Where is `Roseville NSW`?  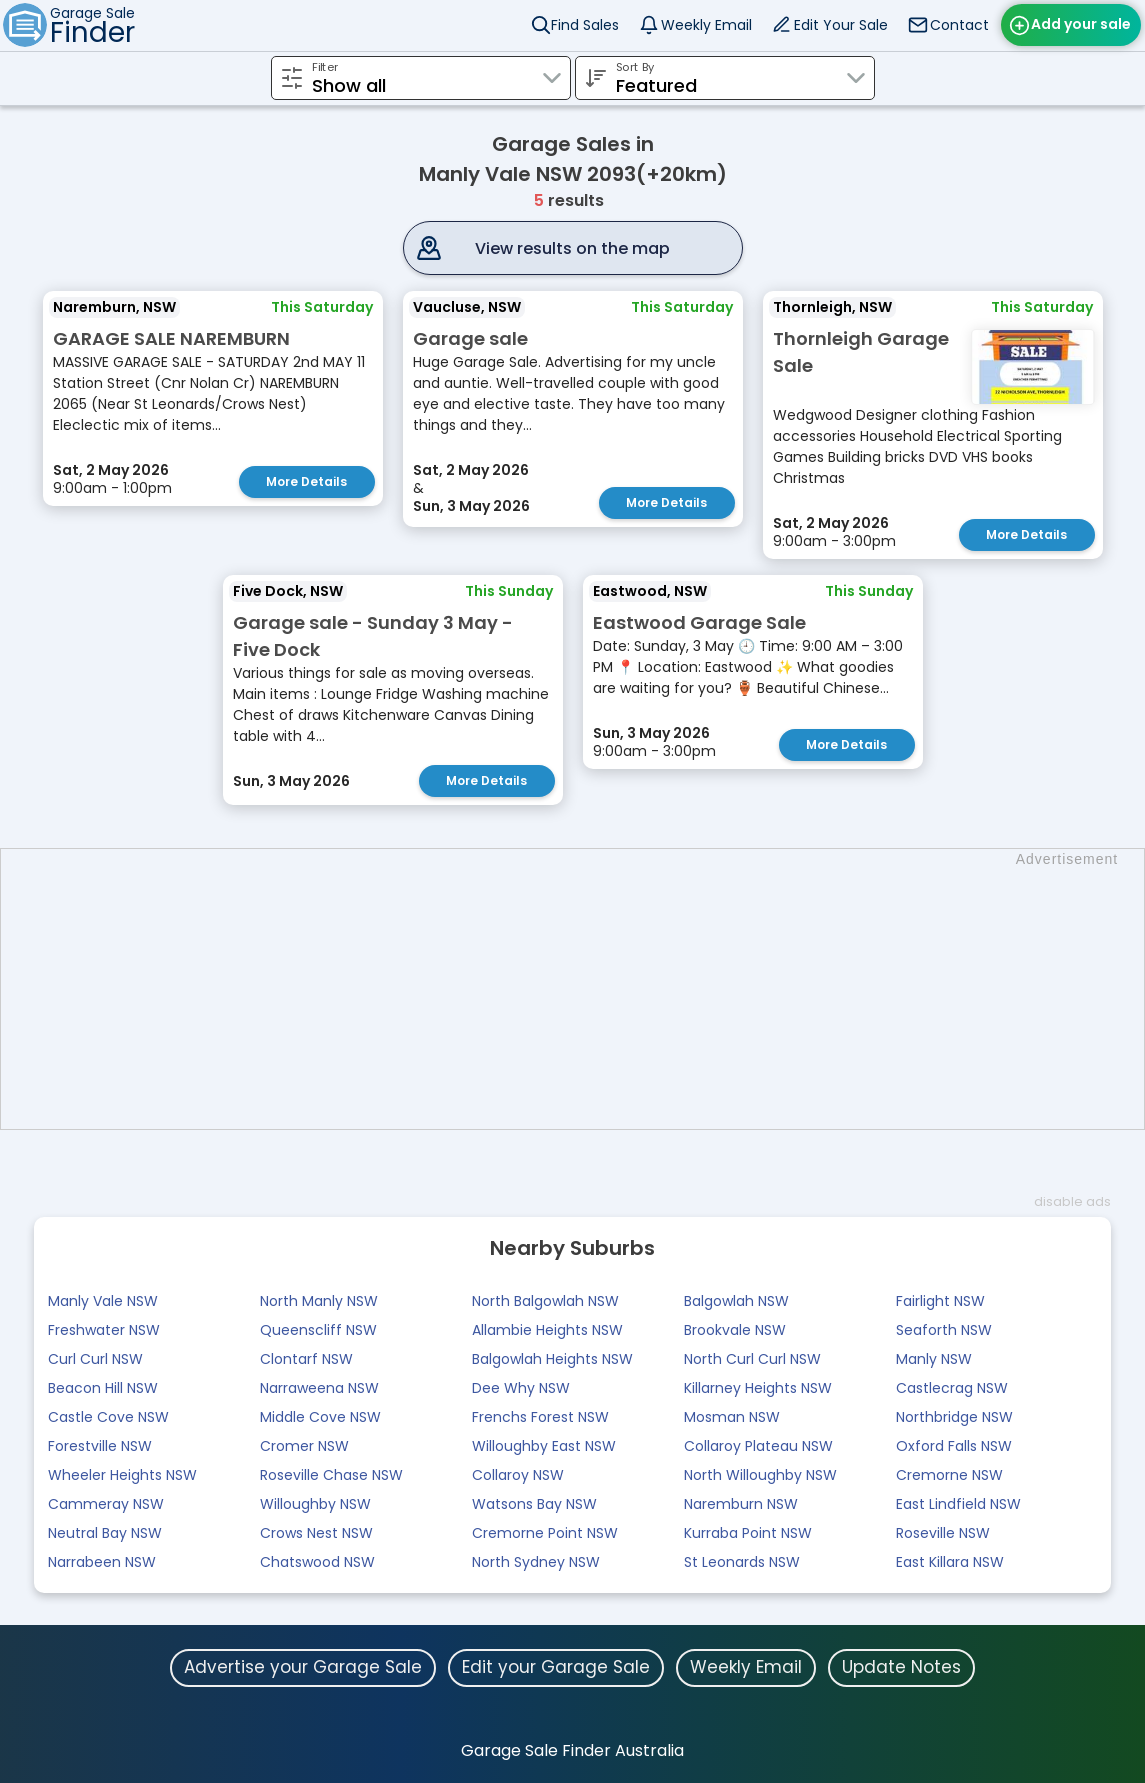 Roseville NSW is located at coordinates (943, 1533).